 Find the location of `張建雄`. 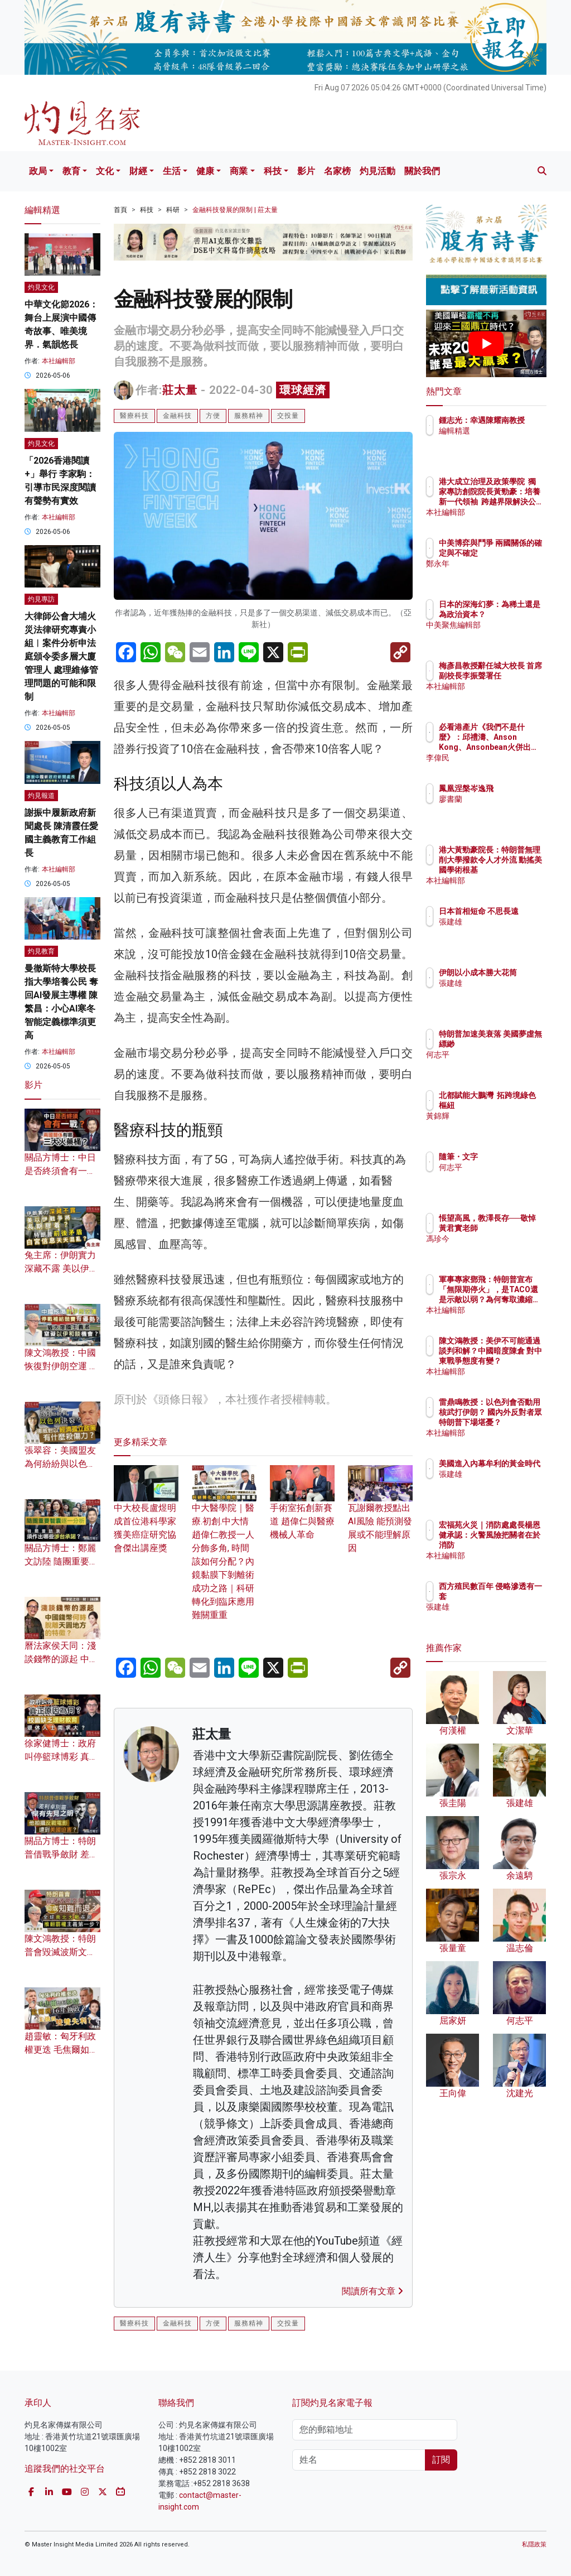

張建雄 is located at coordinates (499, 931).